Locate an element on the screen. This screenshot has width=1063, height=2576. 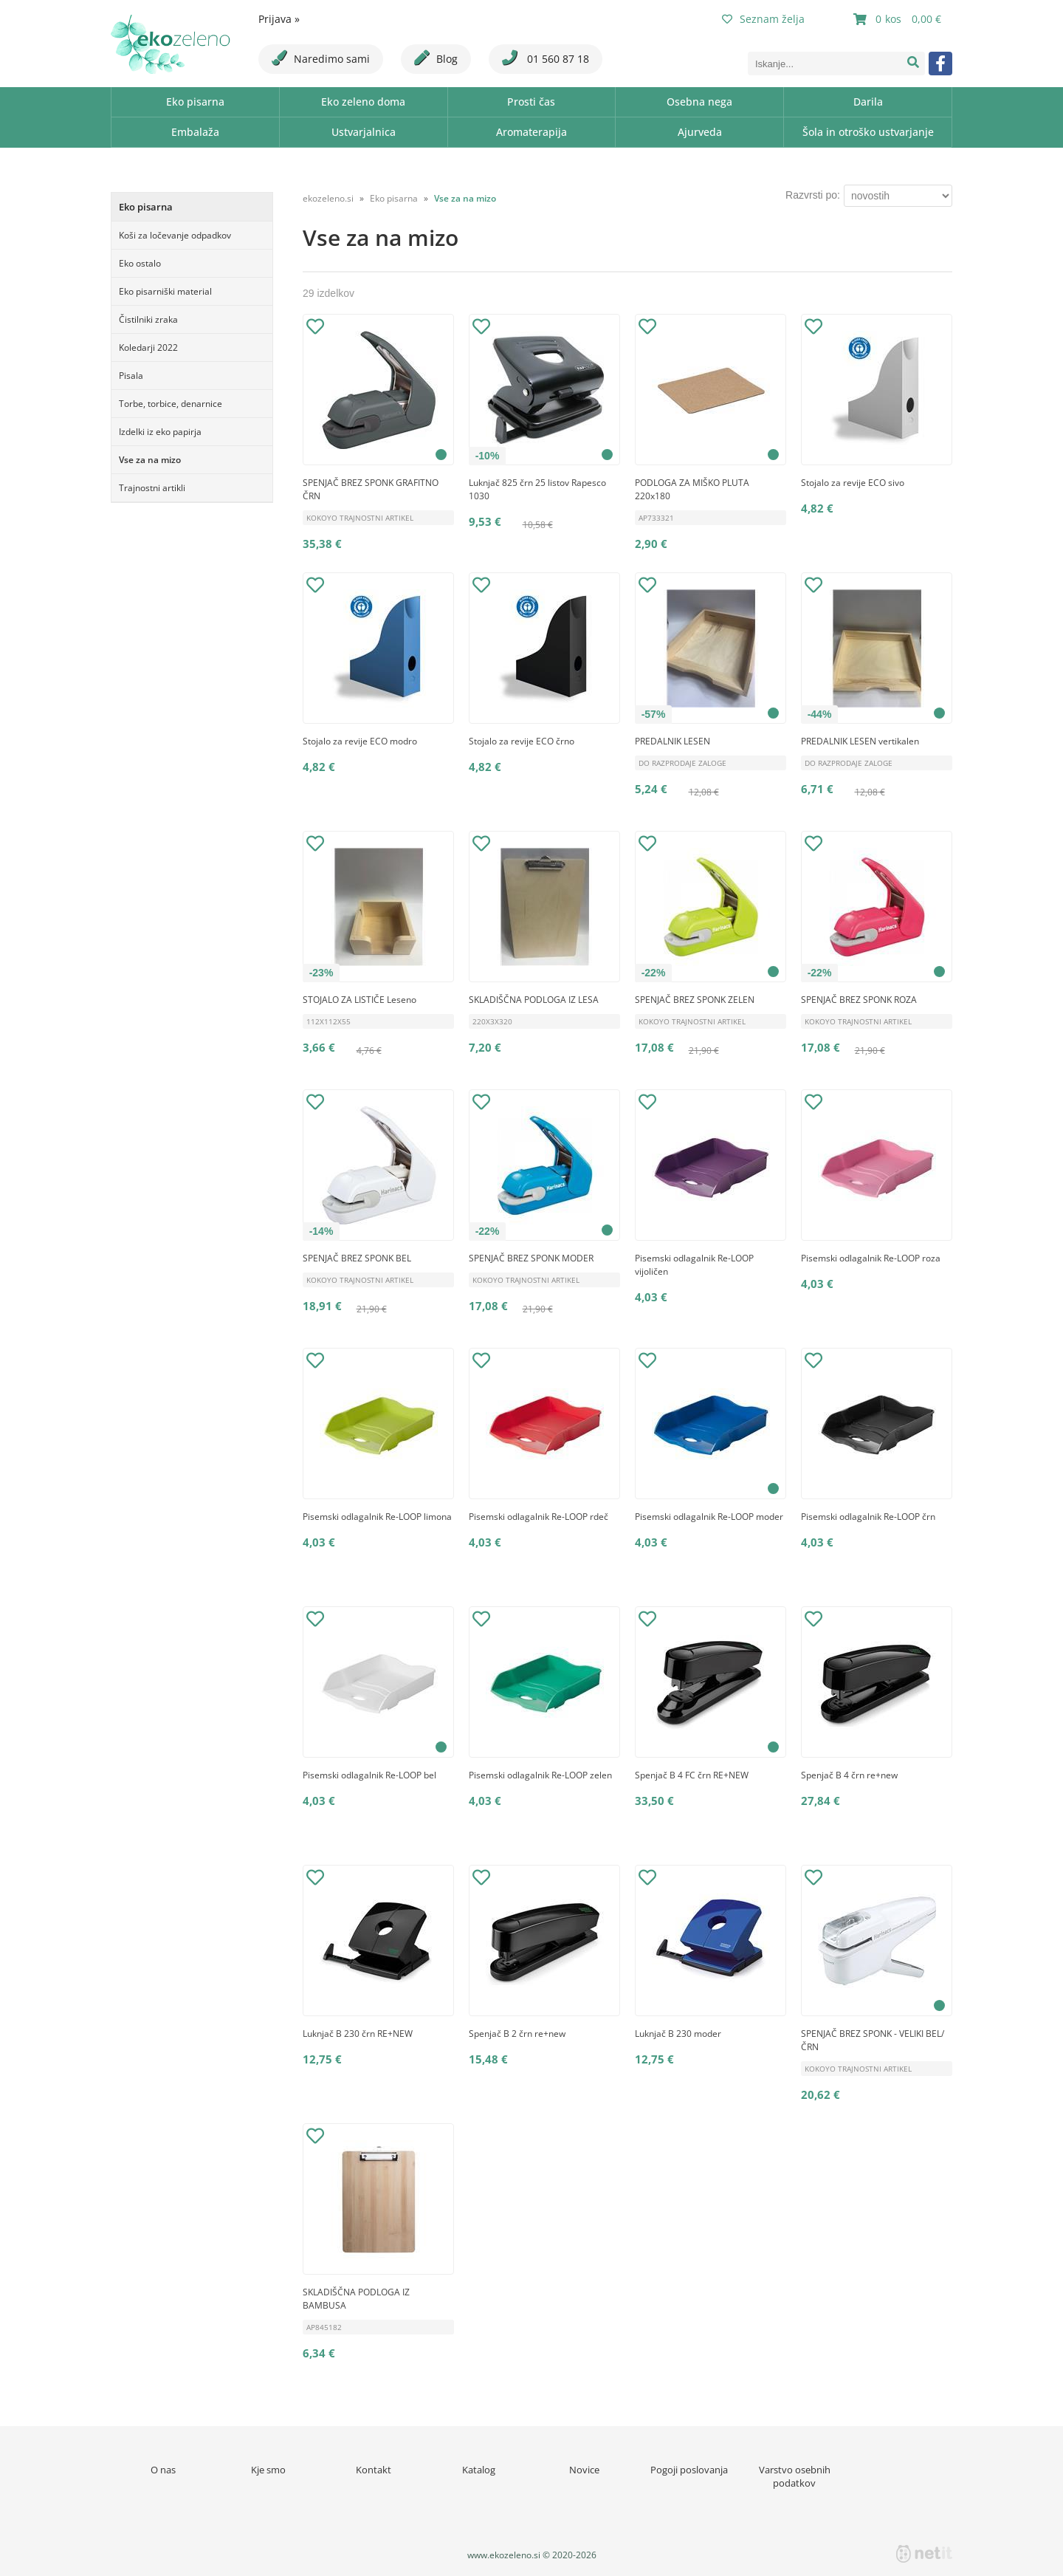
Vse za na mizo is located at coordinates (150, 459).